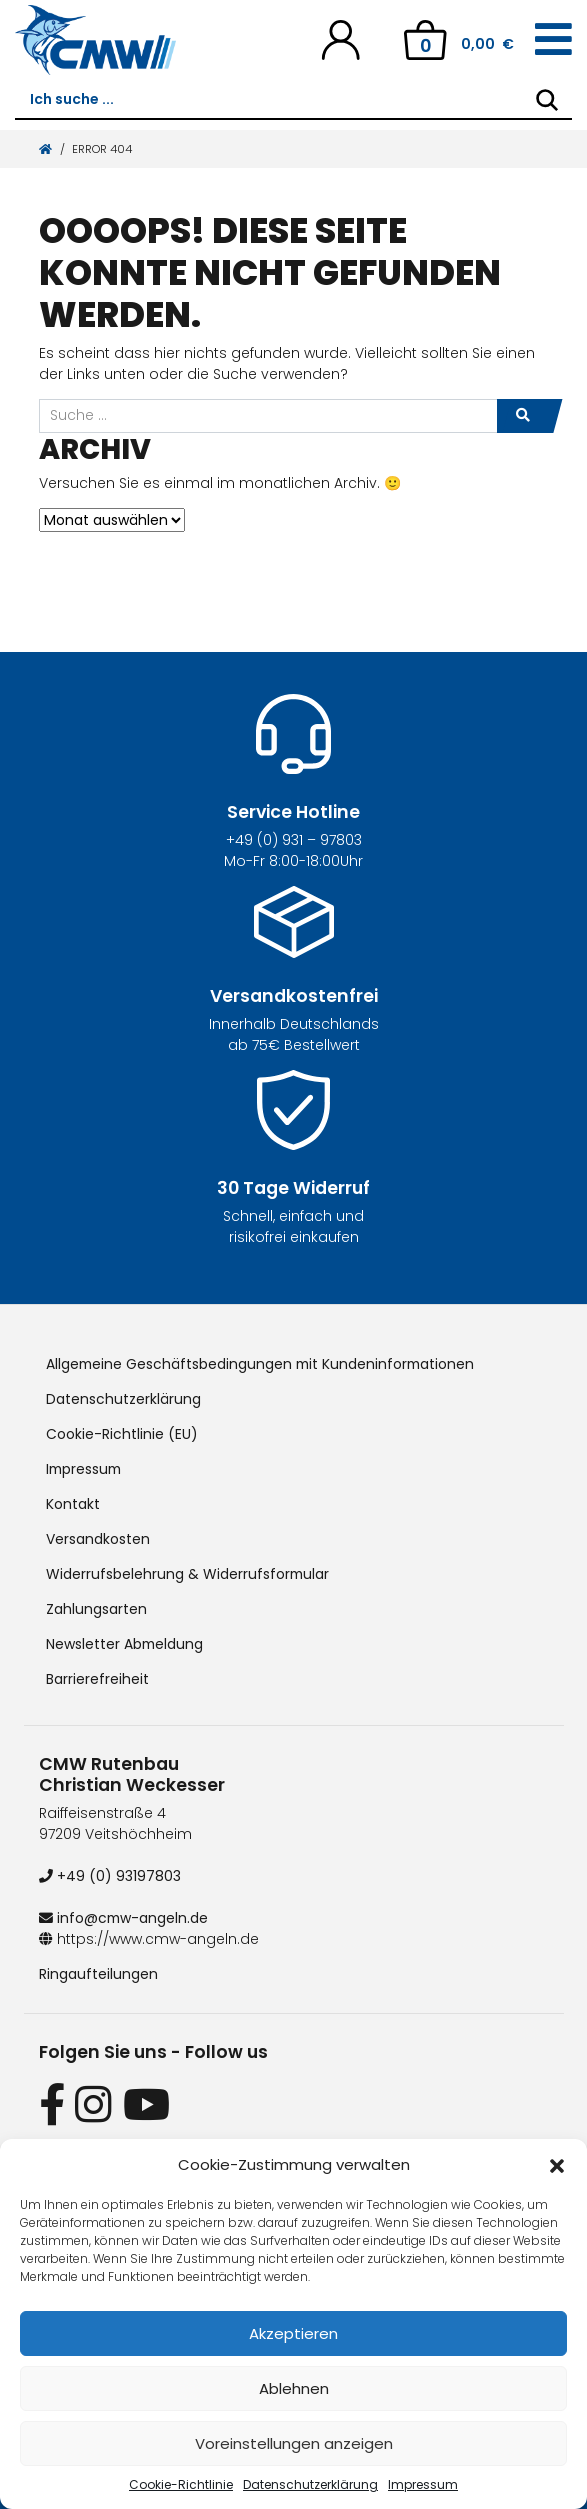  I want to click on Versandkosten, so click(98, 1539).